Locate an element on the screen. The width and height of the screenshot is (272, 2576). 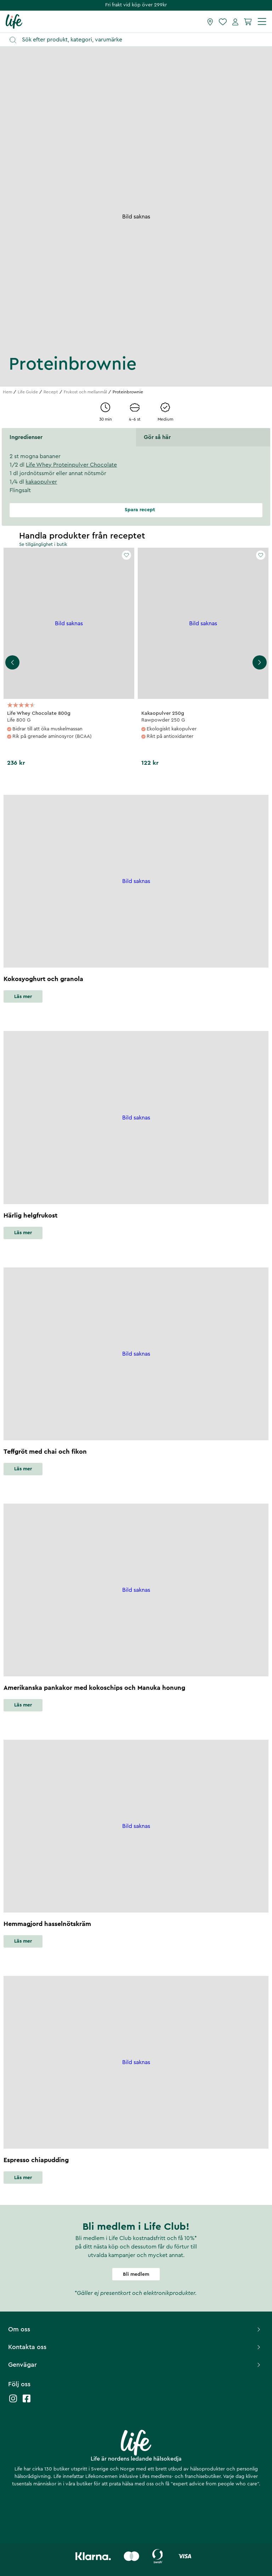
[Life instagram] is located at coordinates (13, 2402).